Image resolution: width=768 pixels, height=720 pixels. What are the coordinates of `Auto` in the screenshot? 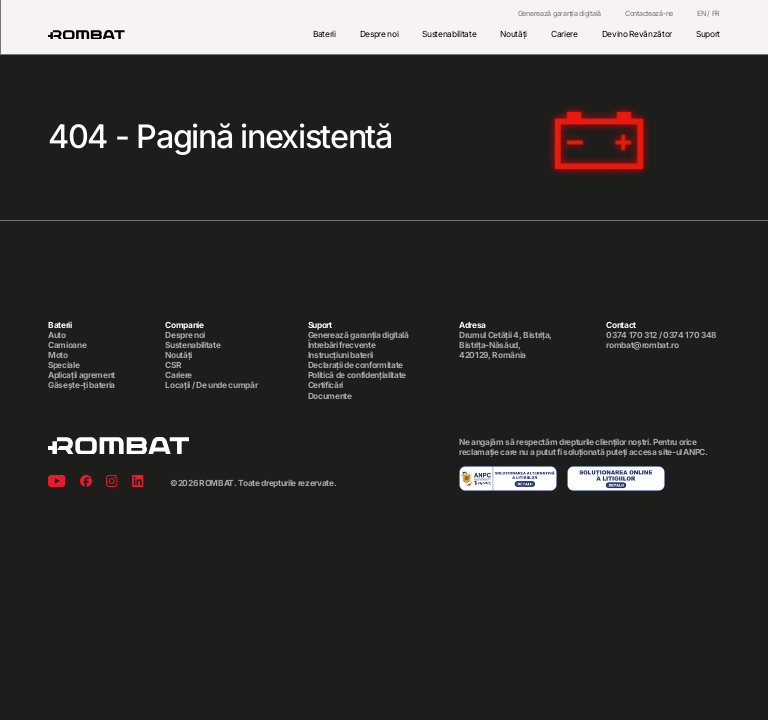 It's located at (57, 335).